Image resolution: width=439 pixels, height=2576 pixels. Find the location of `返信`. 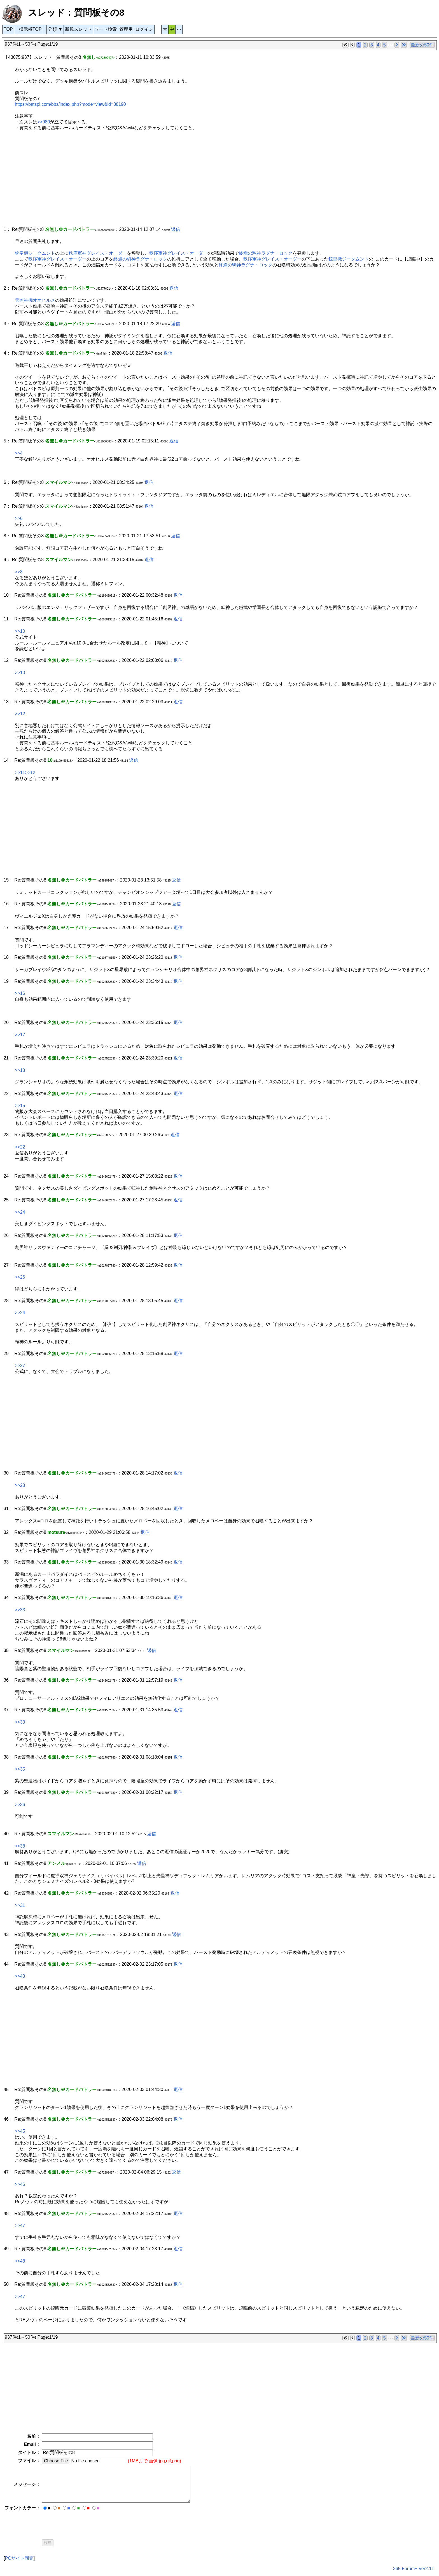

返信 is located at coordinates (175, 229).